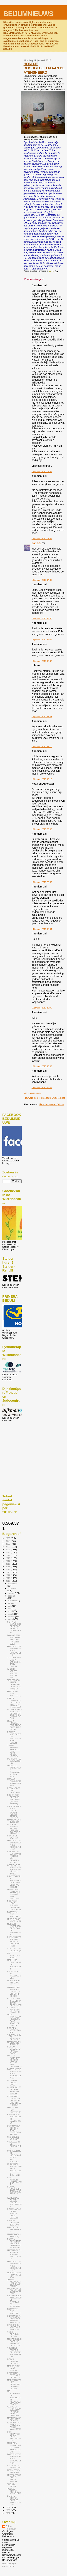  Describe the element at coordinates (11, 2527) in the screenshot. I see `Johan Fehrmann` at that location.